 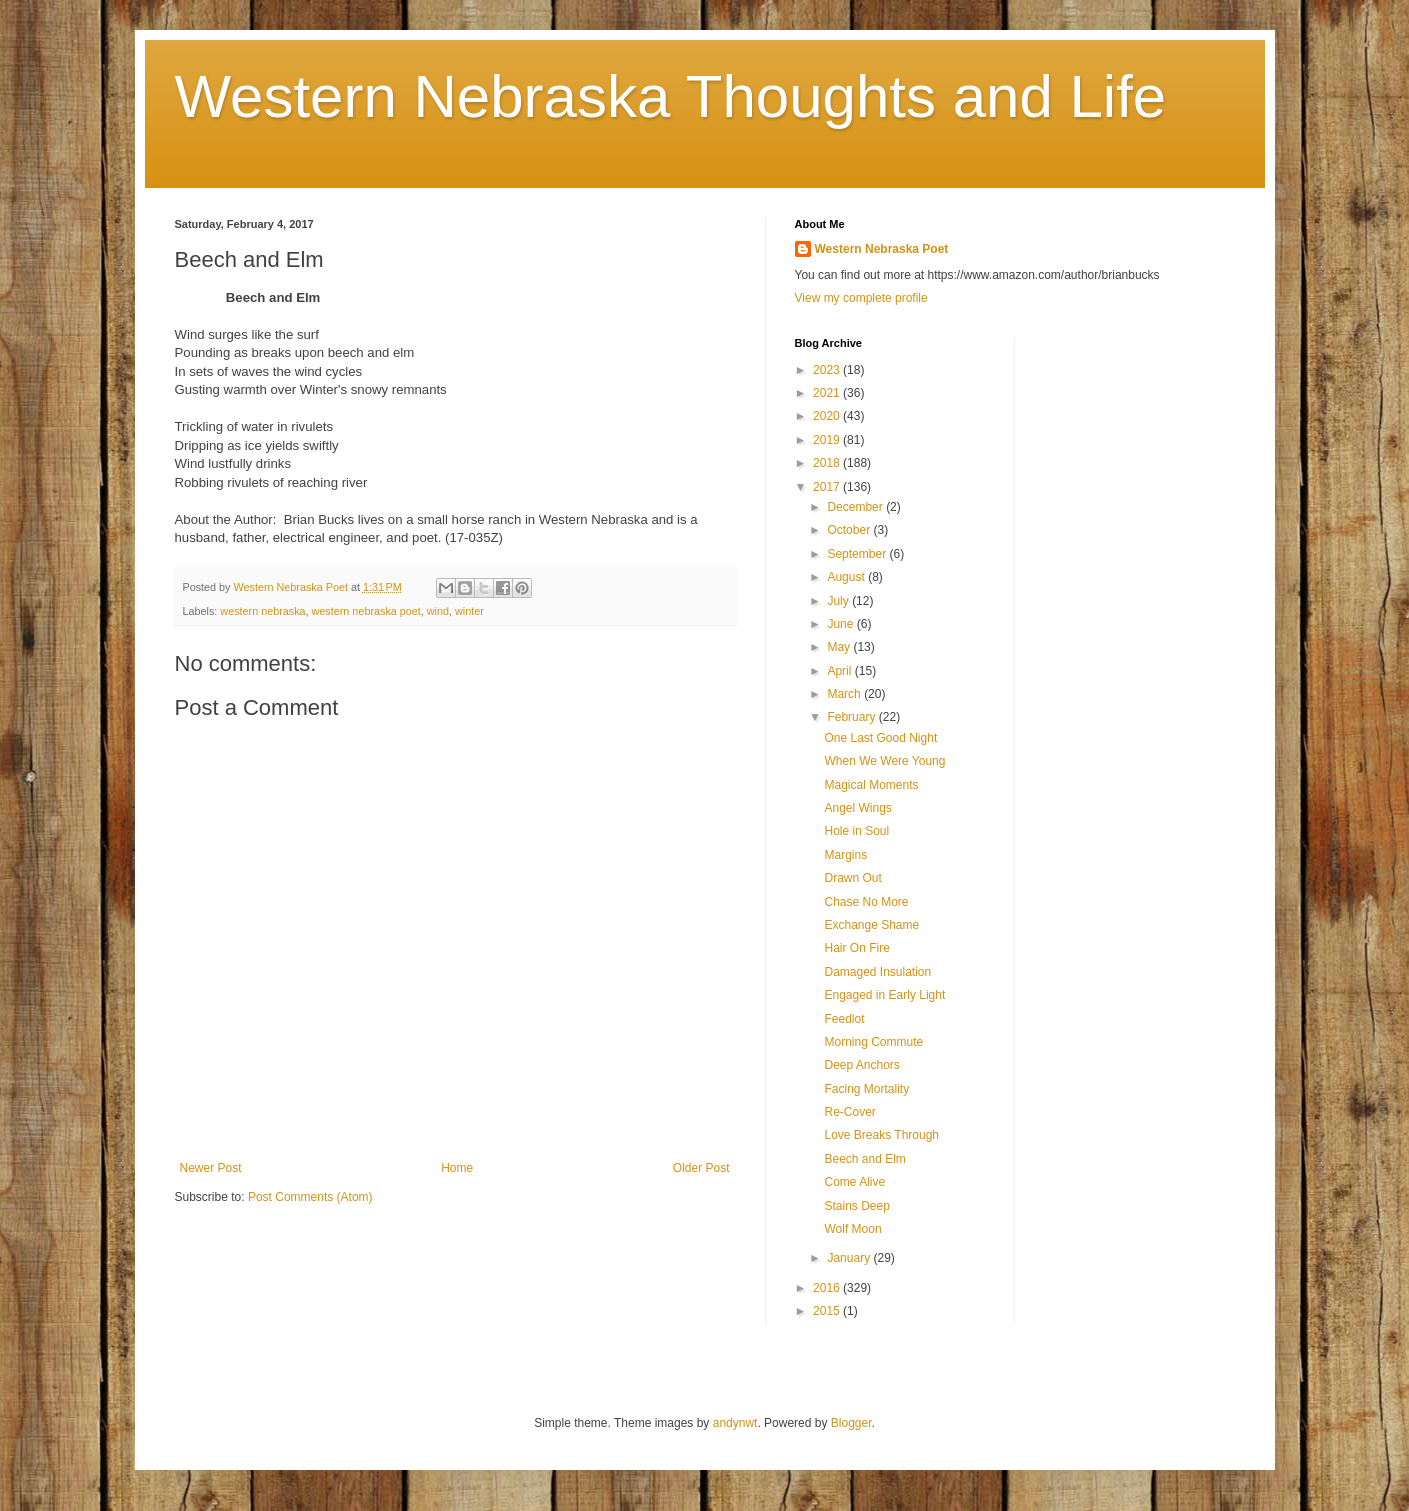 I want to click on View my complete profile, so click(x=861, y=298).